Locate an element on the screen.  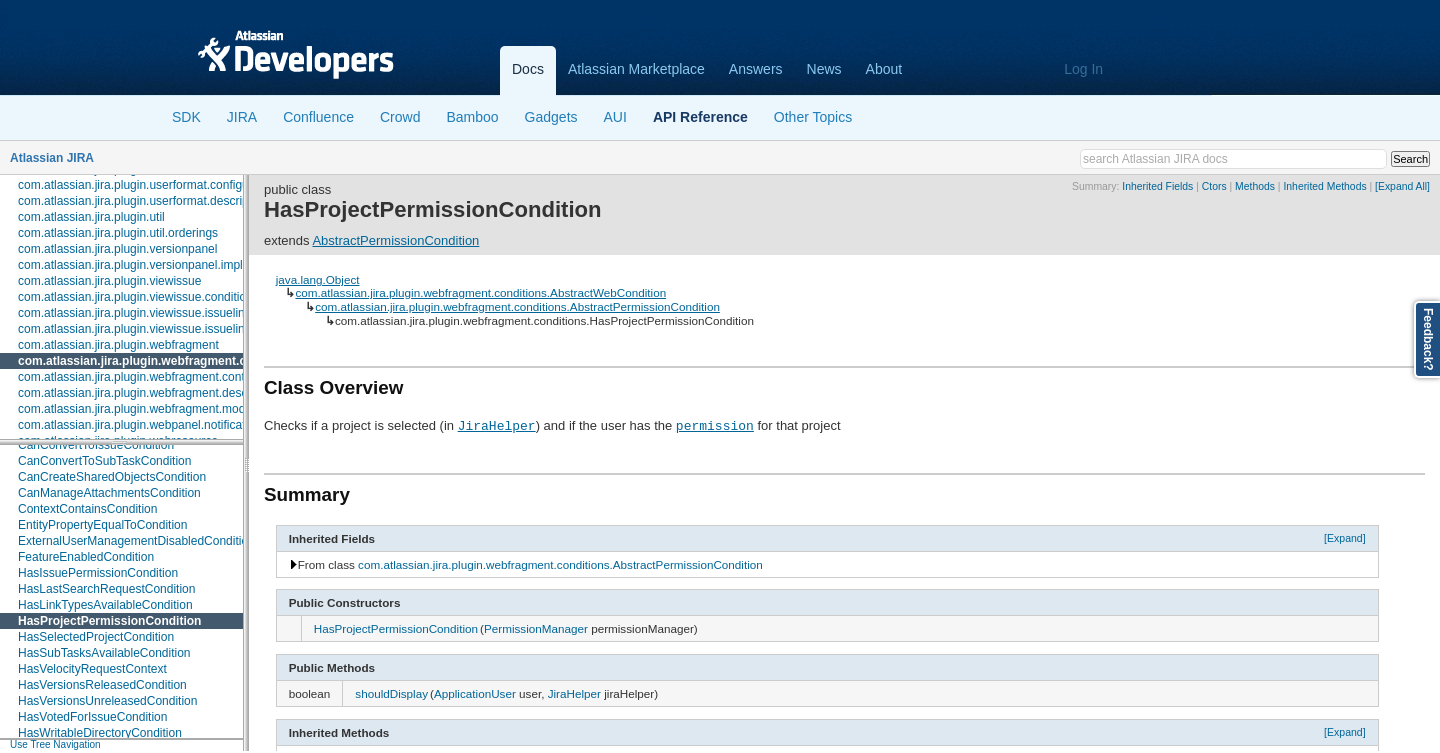
com.atlassian.jira.plugin.viewissue is located at coordinates (109, 281).